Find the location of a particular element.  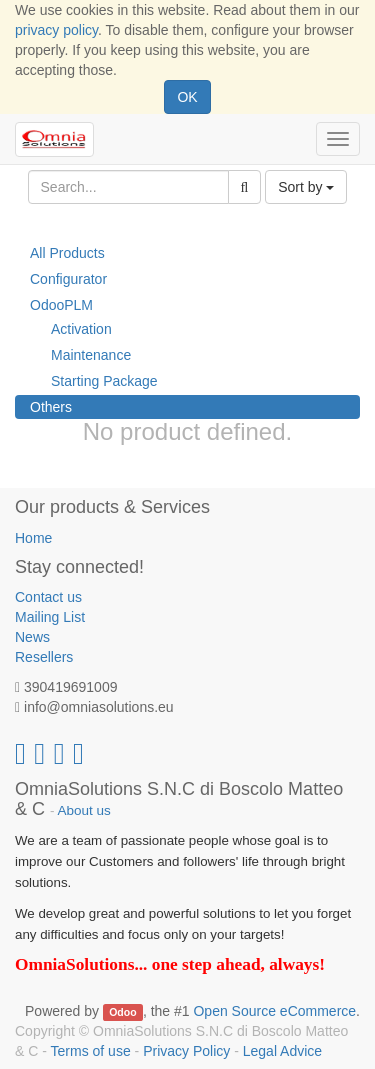

Home is located at coordinates (33, 538).